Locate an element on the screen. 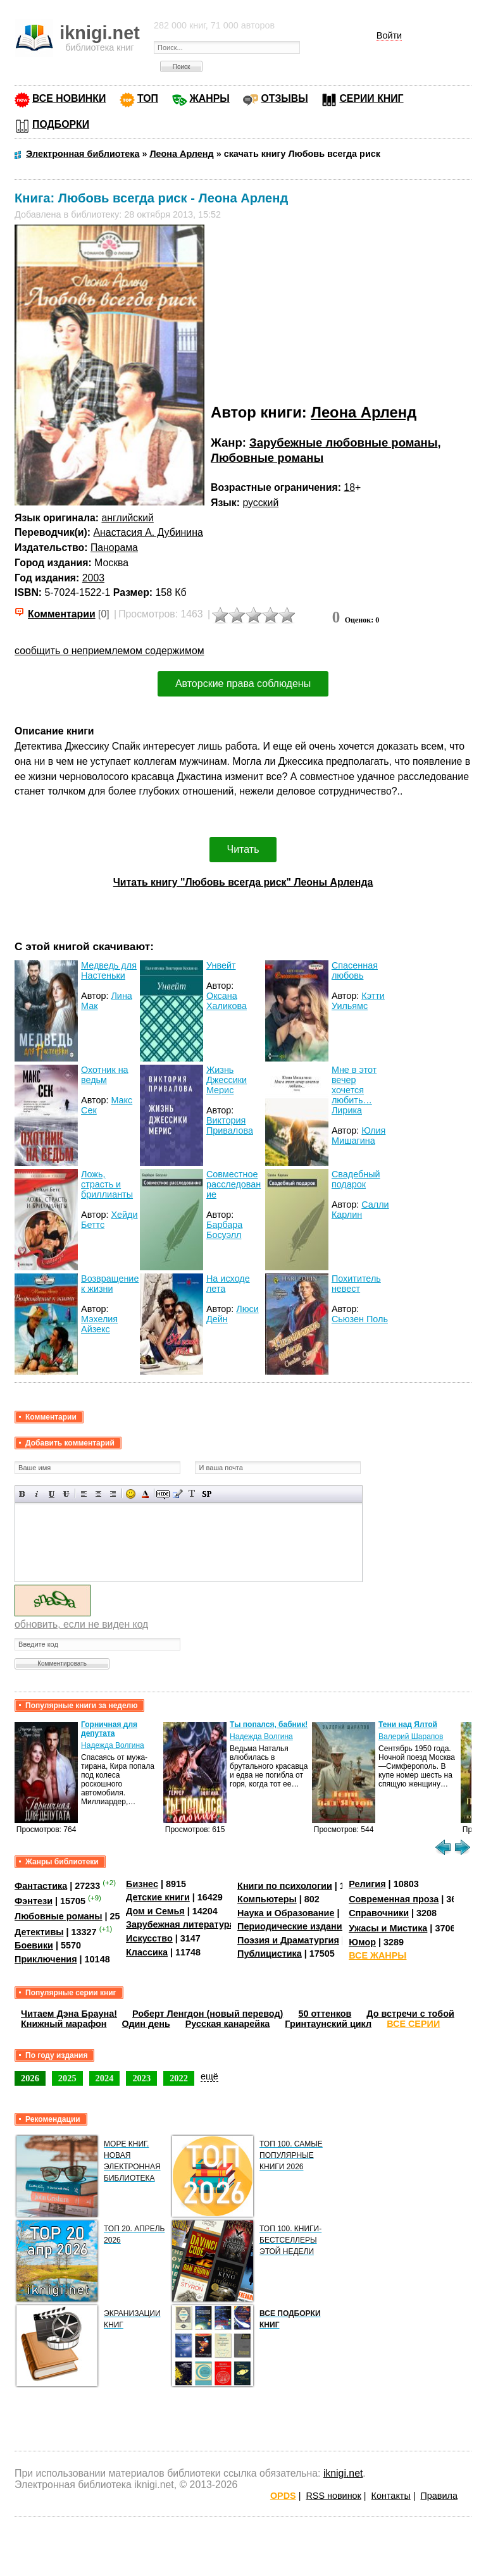 The image size is (486, 2576). Поэзия и Драматургия is located at coordinates (288, 1940).